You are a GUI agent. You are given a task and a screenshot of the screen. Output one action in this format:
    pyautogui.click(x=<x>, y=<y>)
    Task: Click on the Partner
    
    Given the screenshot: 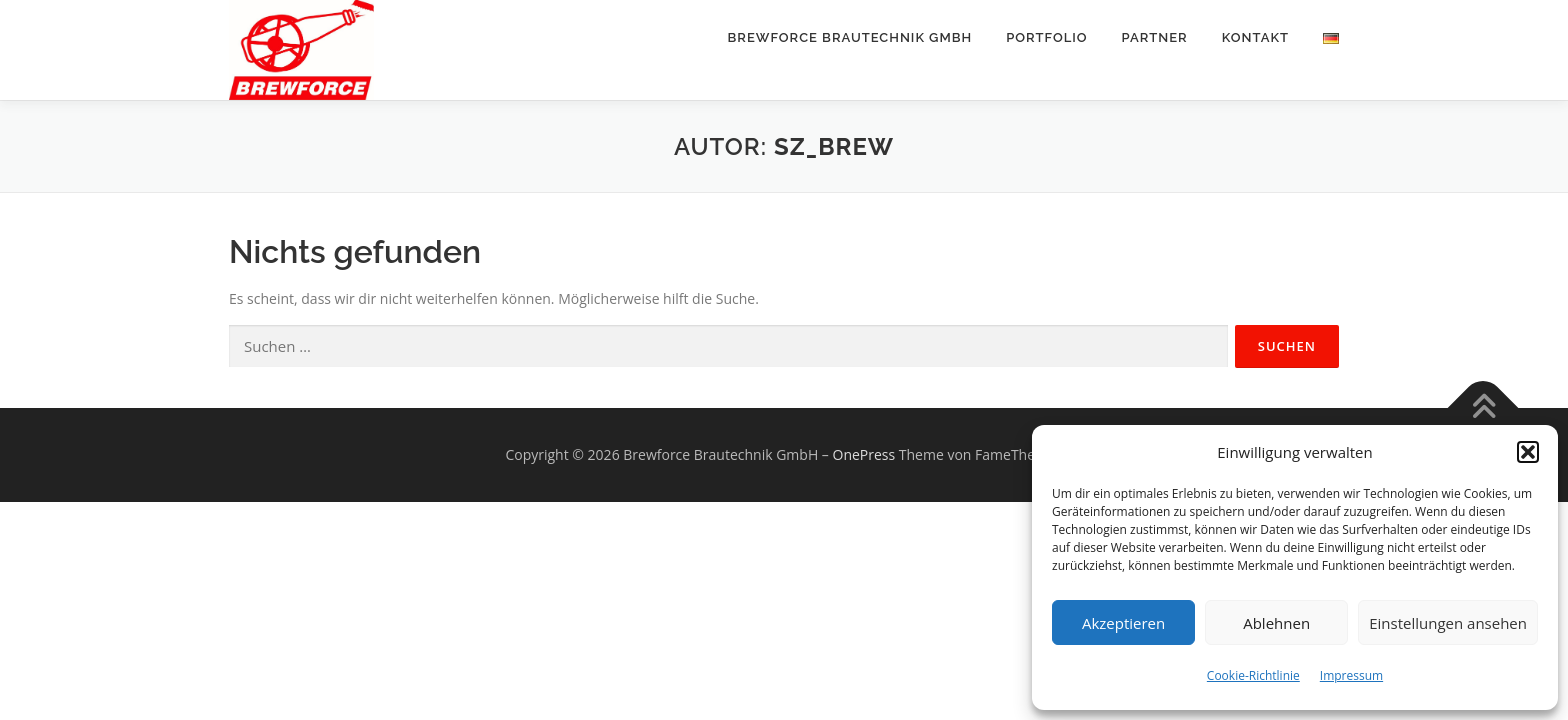 What is the action you would take?
    pyautogui.click(x=1155, y=37)
    